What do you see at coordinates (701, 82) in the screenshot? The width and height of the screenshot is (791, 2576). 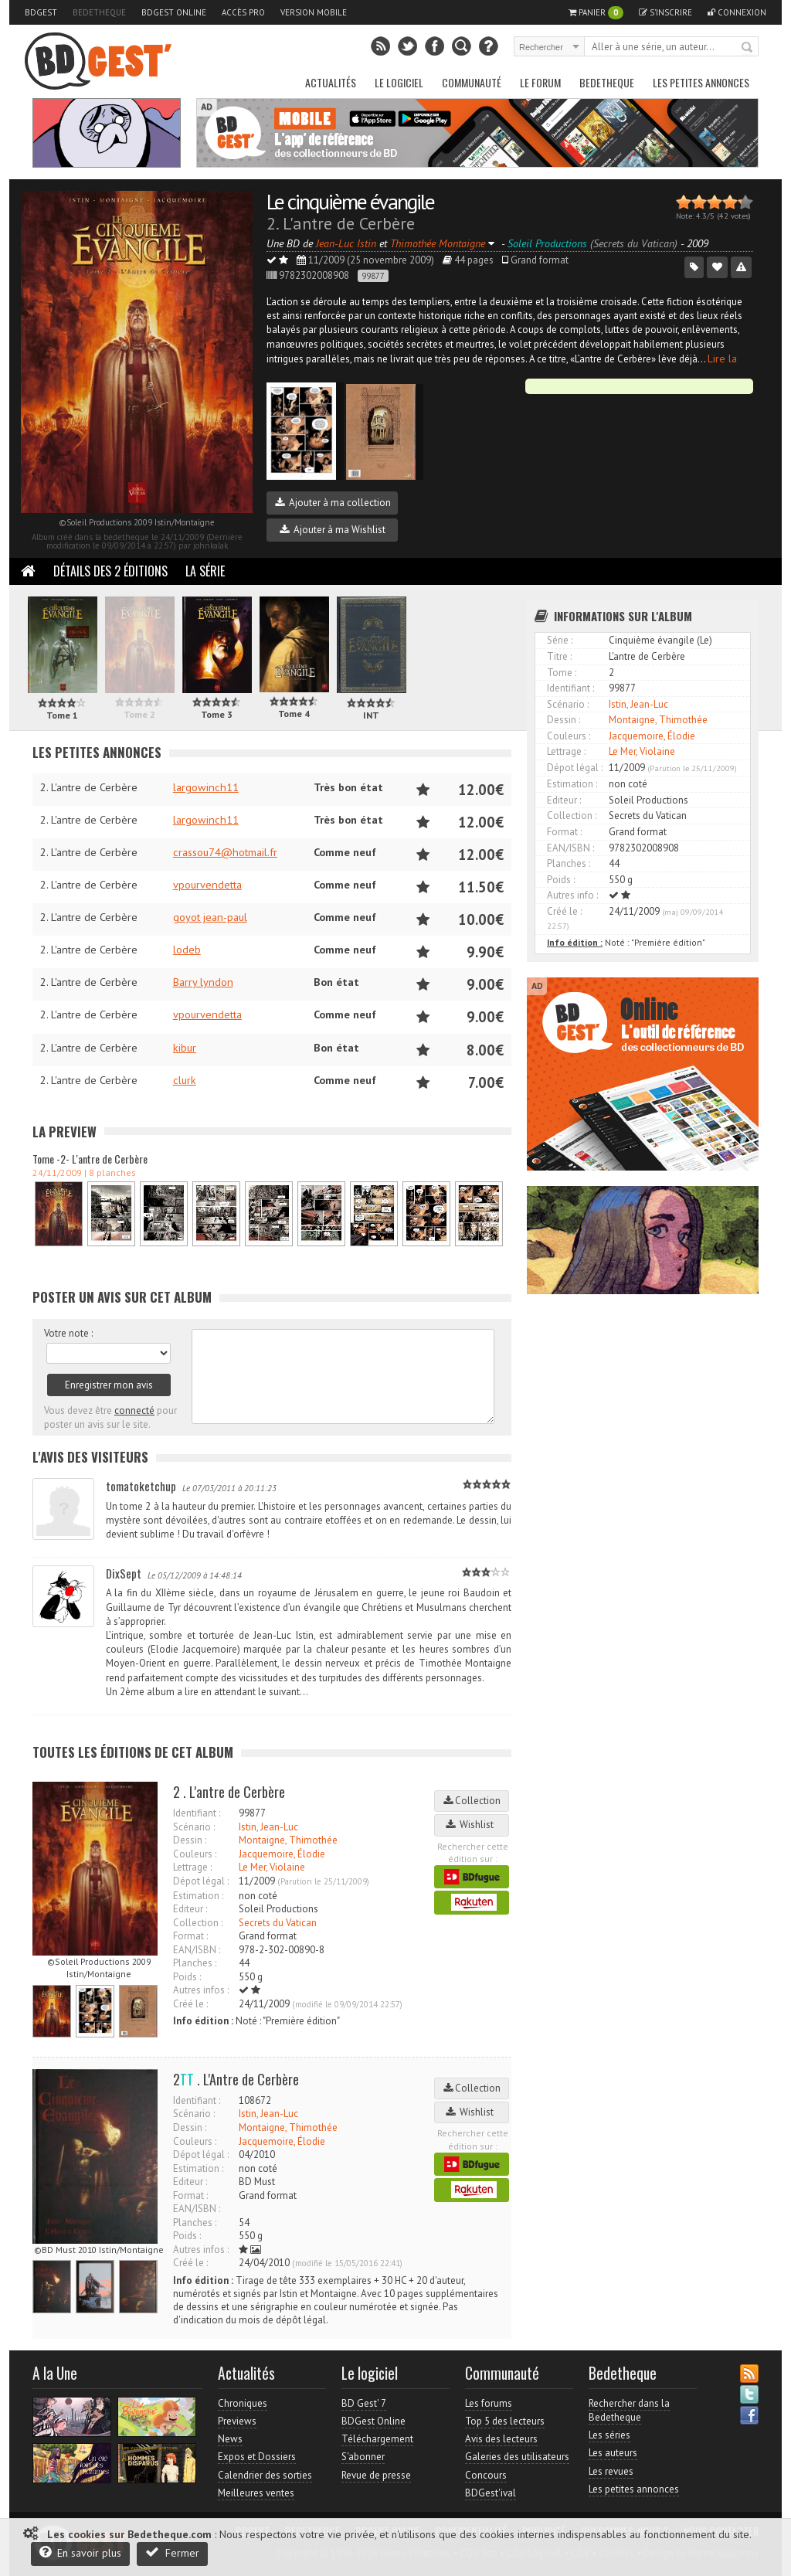 I see `Les petites annonces` at bounding box center [701, 82].